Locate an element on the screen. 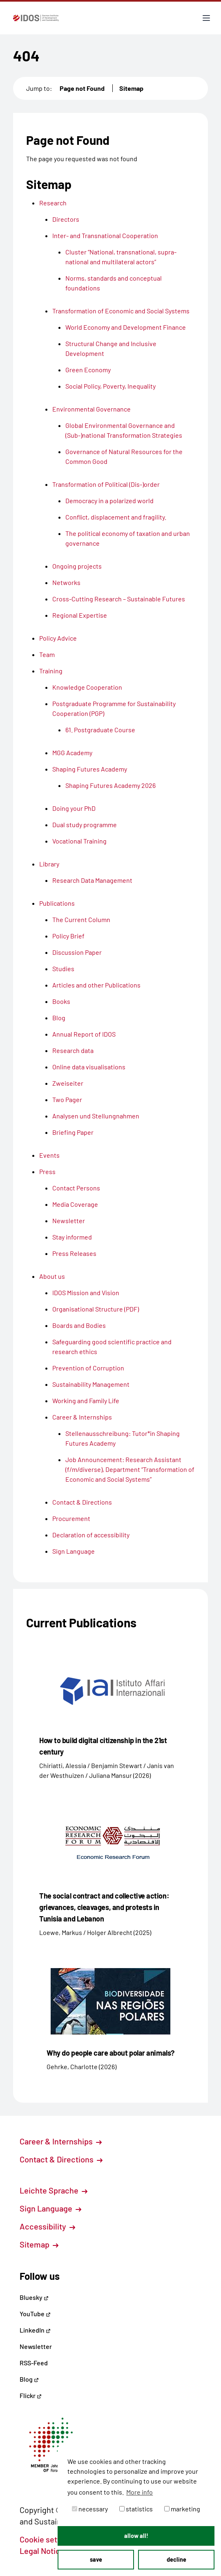 Image resolution: width=221 pixels, height=2576 pixels. necessary is located at coordinates (90, 2509).